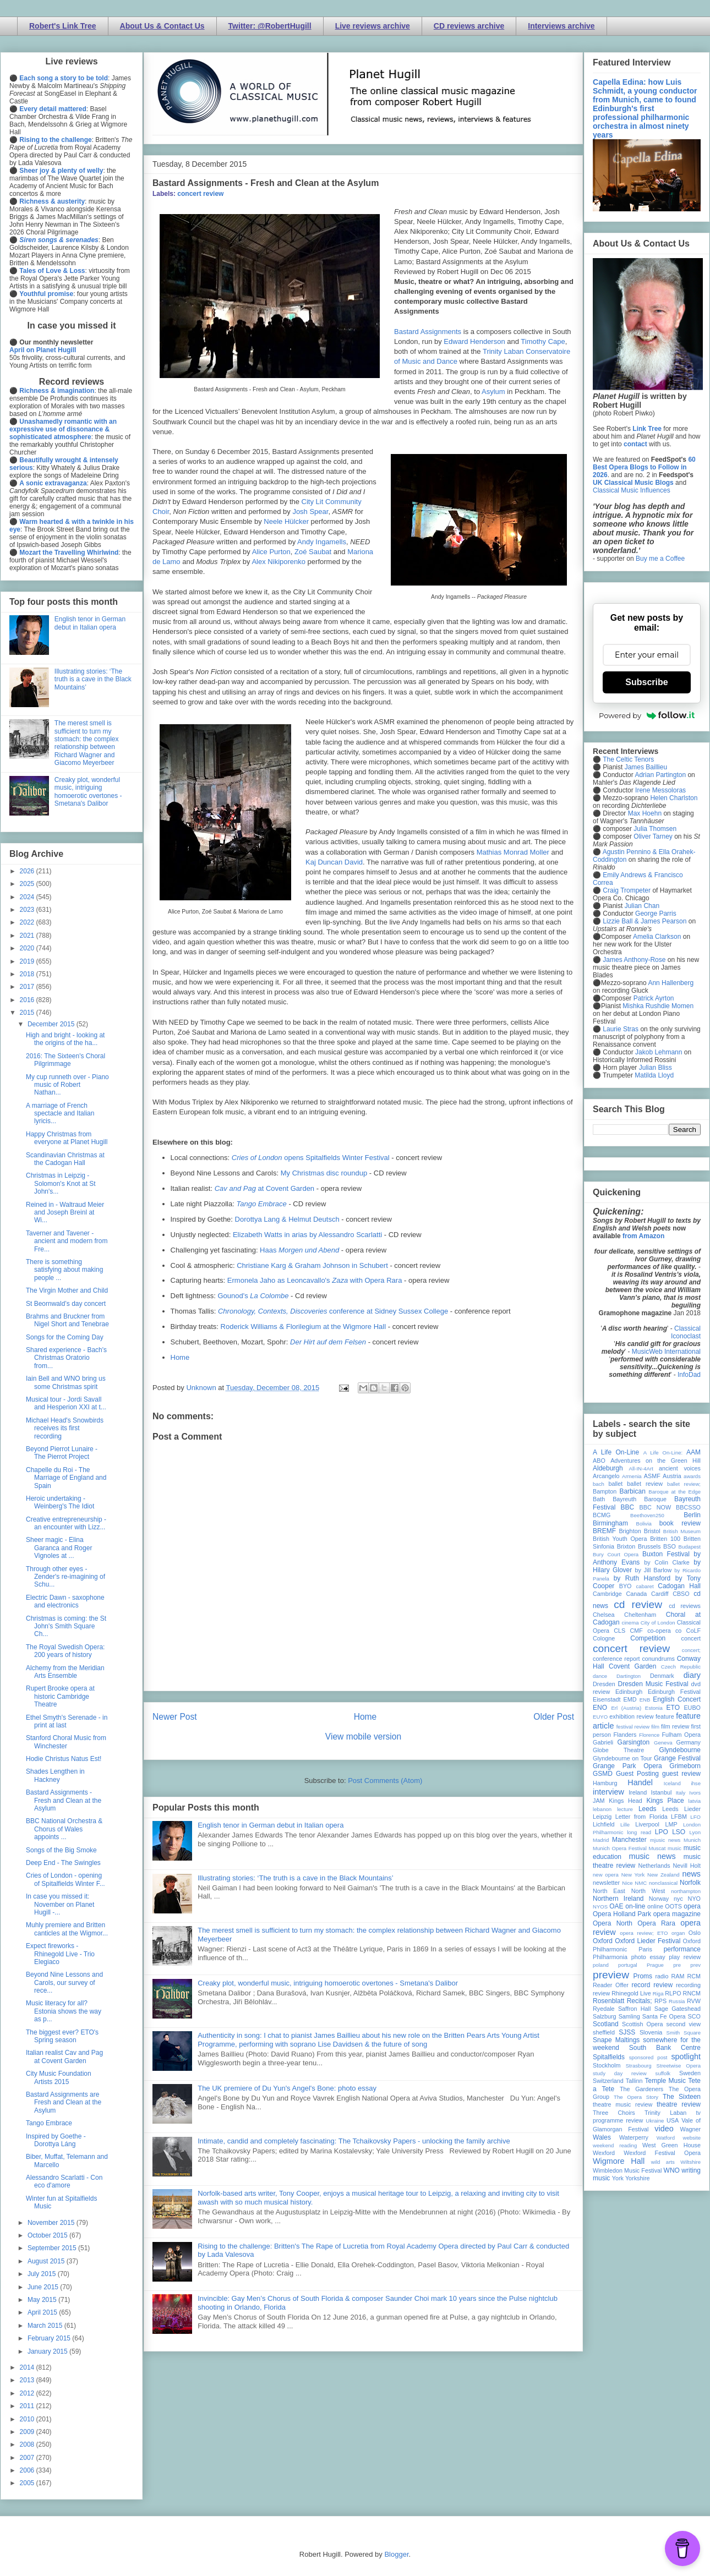 Image resolution: width=710 pixels, height=2576 pixels. What do you see at coordinates (654, 1075) in the screenshot?
I see `Matilda Lloyd` at bounding box center [654, 1075].